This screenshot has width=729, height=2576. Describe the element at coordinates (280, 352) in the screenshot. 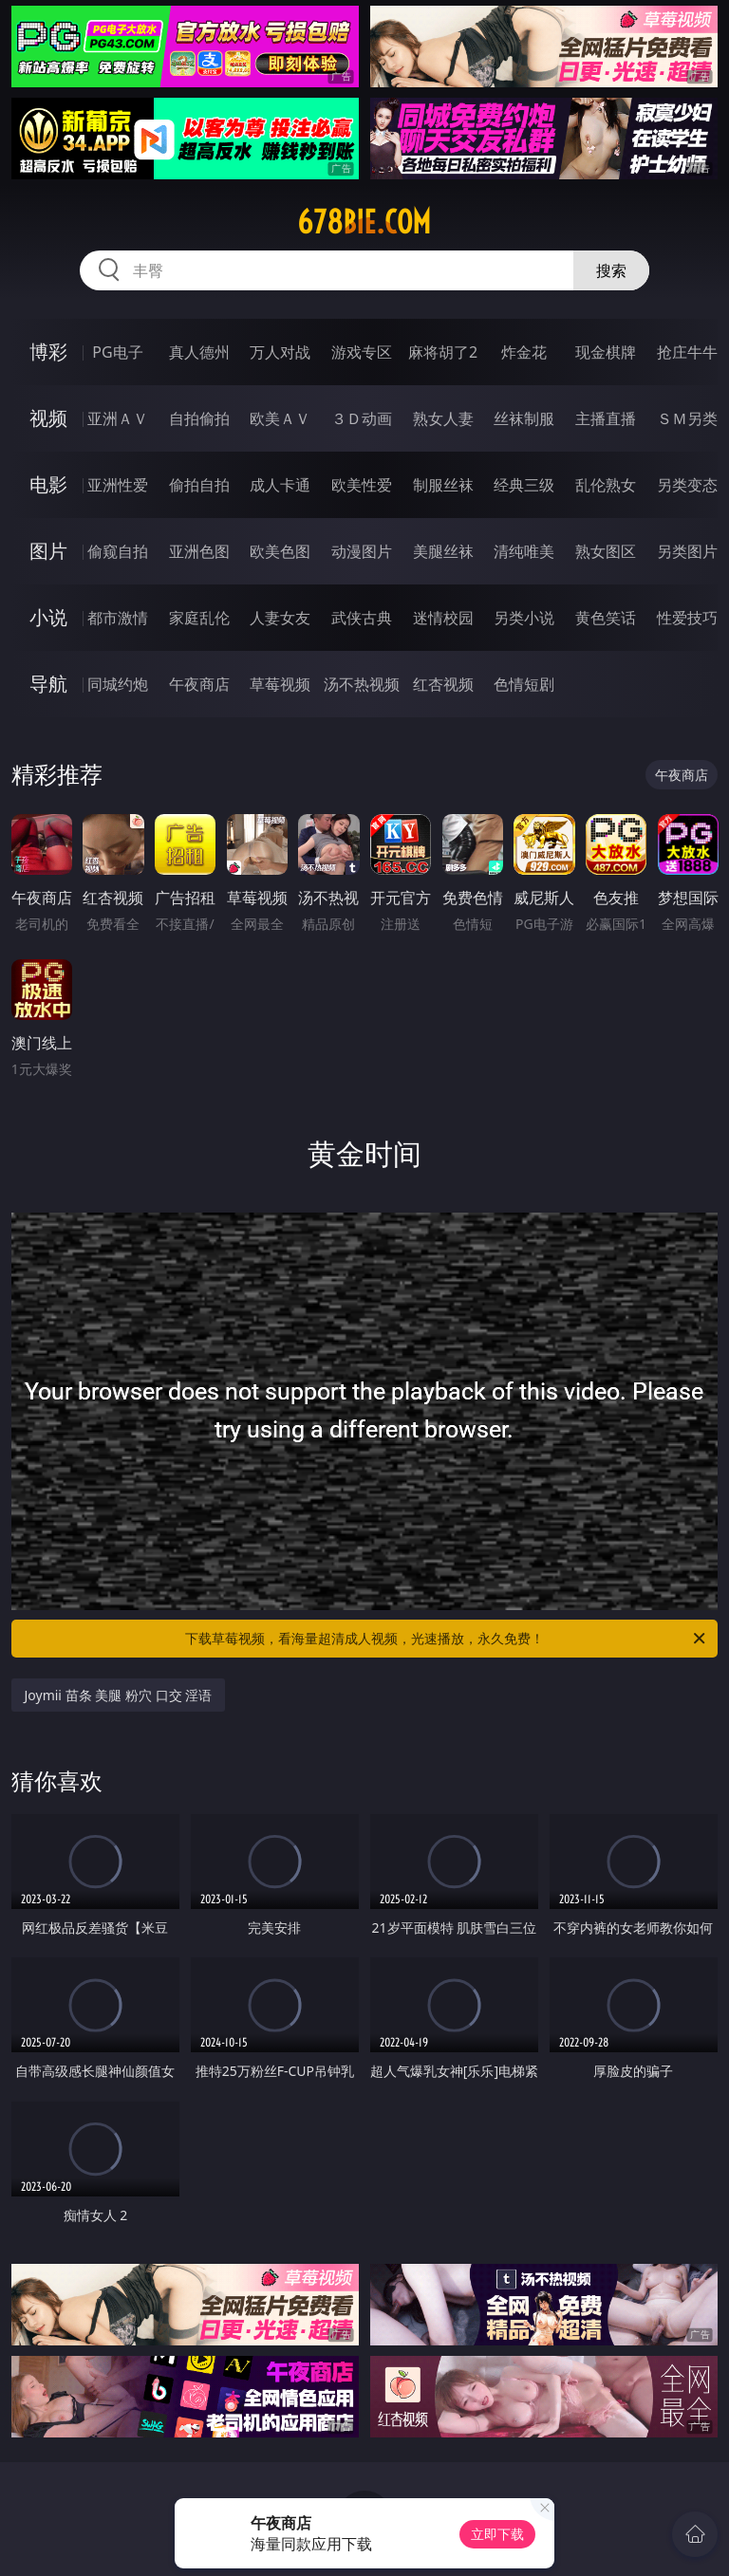

I see `万人对战` at that location.